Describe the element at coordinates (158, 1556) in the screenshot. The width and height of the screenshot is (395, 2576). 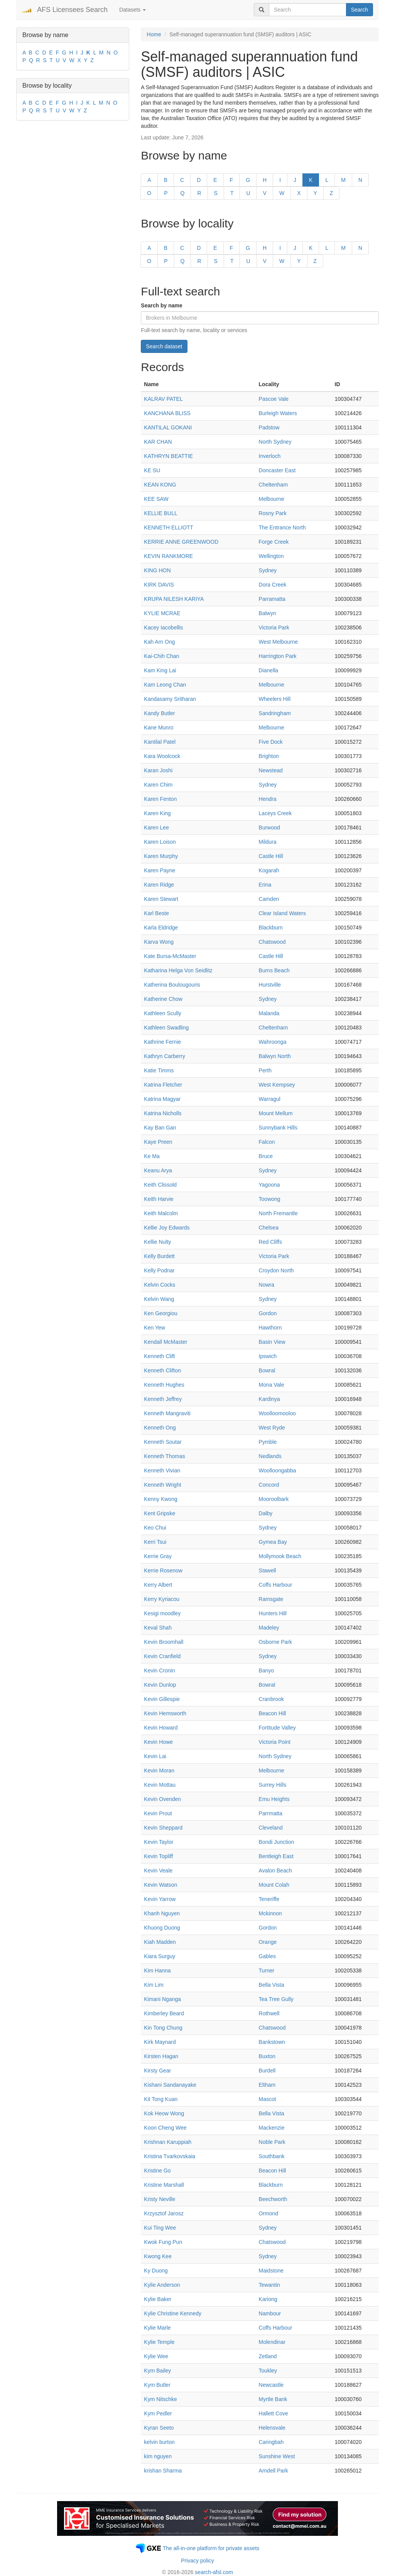
I see `Kerrie Gray` at that location.